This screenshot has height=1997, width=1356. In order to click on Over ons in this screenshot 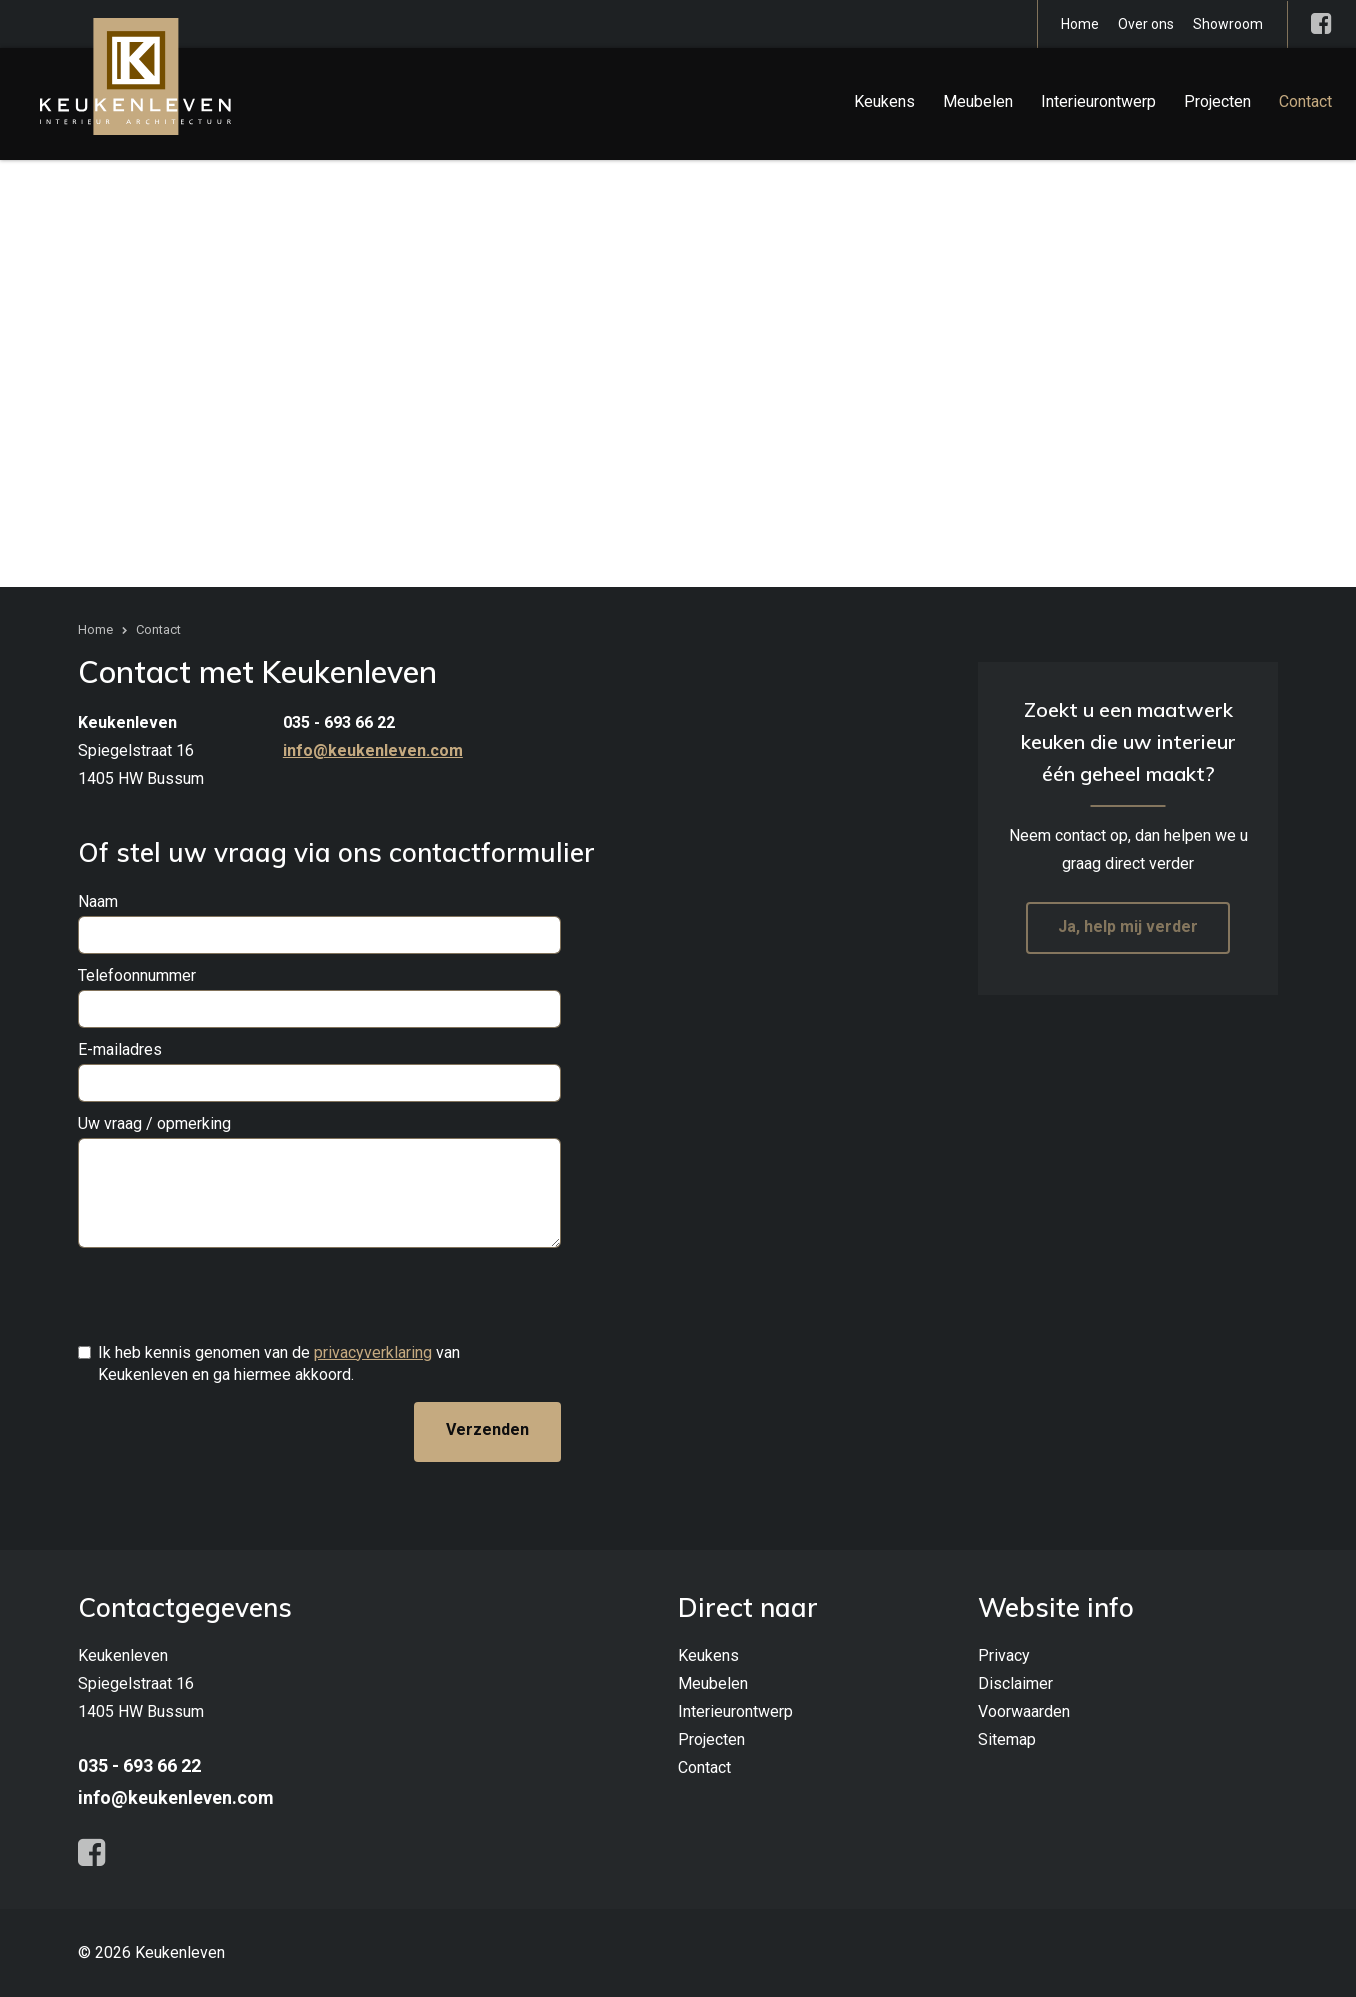, I will do `click(1146, 24)`.